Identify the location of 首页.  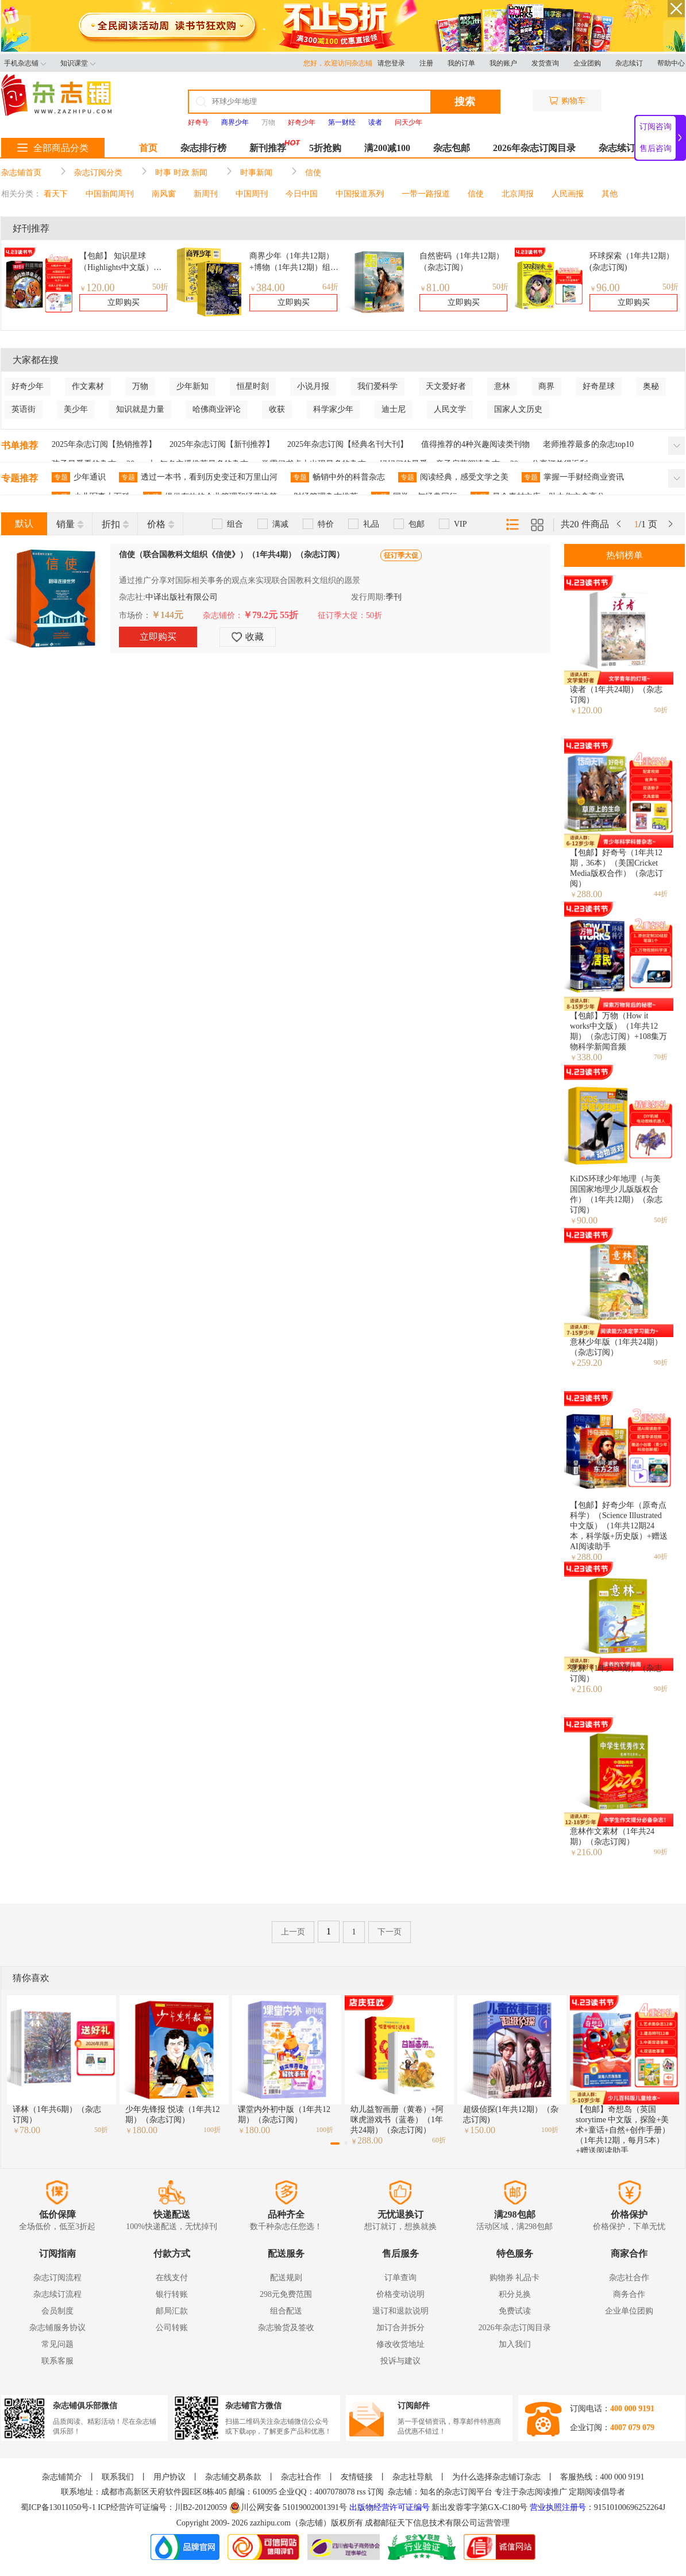
(148, 148).